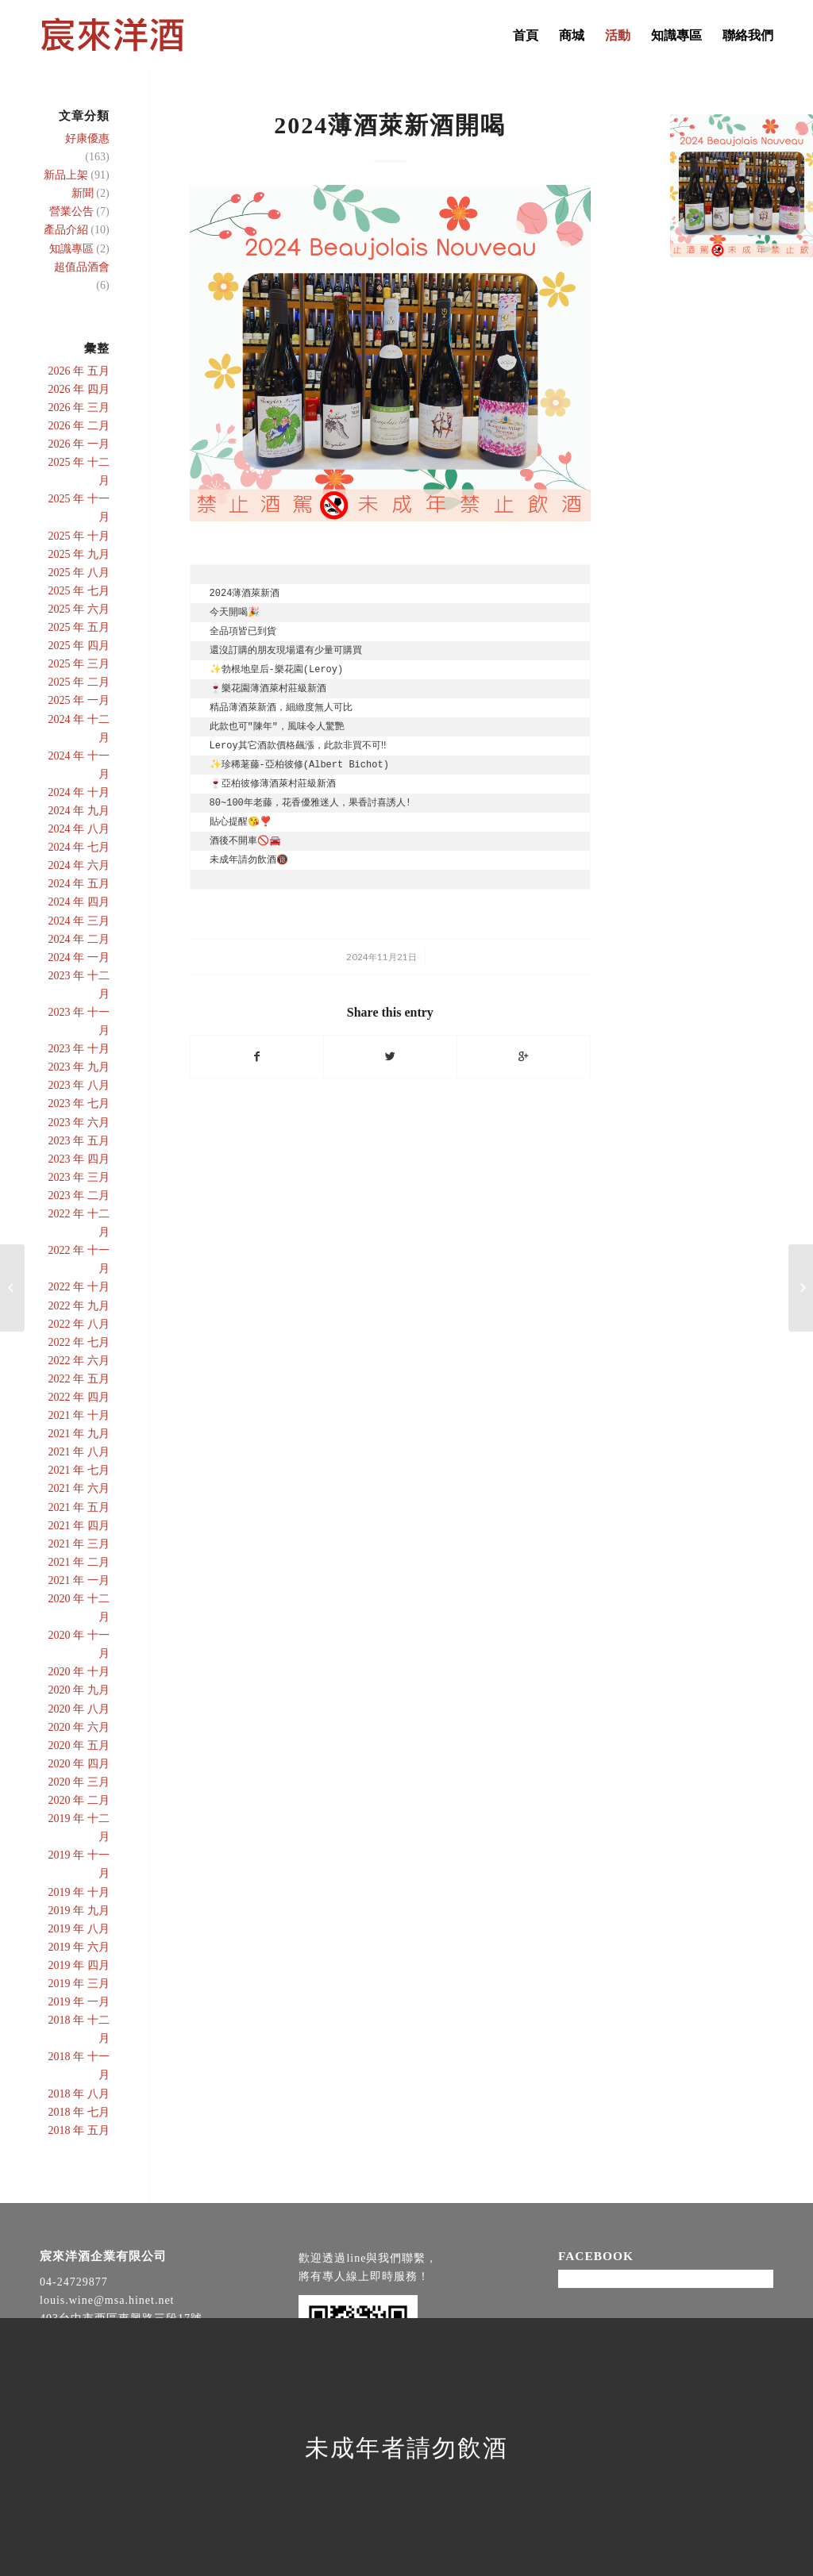  What do you see at coordinates (87, 138) in the screenshot?
I see `好康優惠` at bounding box center [87, 138].